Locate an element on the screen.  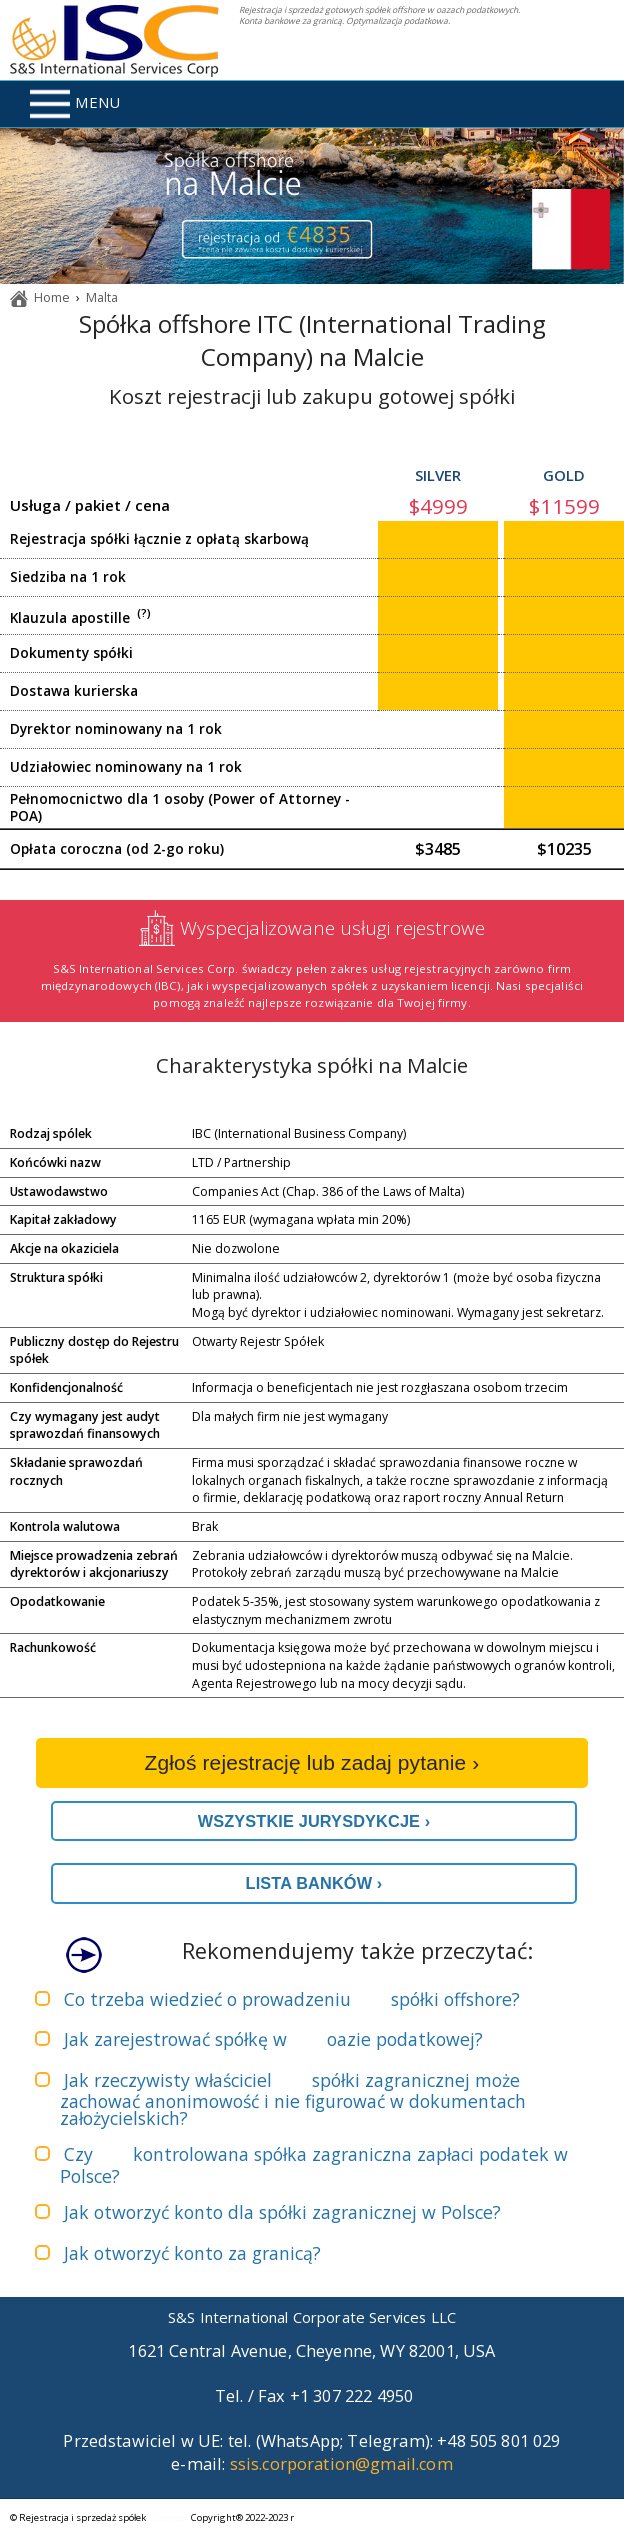
WSZYSTKIE JURYSDYKCJE › is located at coordinates (314, 1821).